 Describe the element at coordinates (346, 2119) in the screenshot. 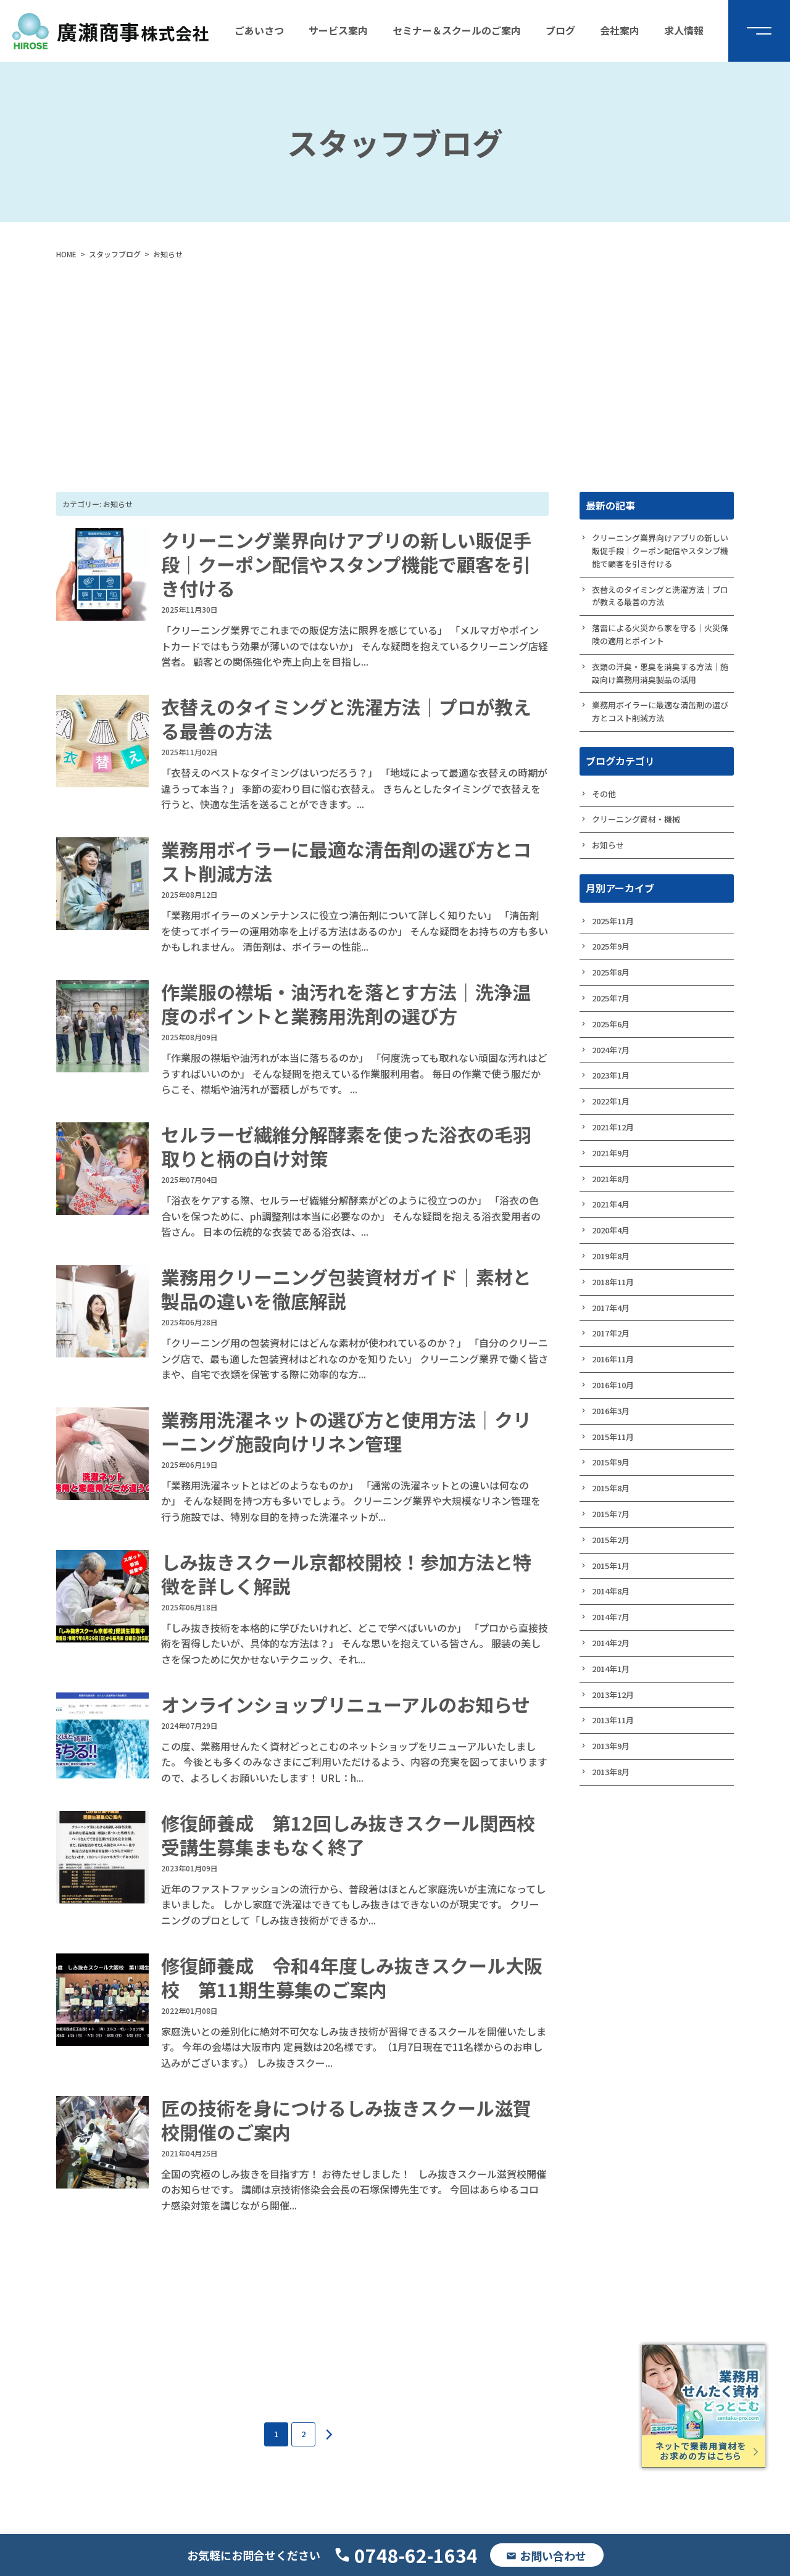

I see `匠の技術を身につけるしみ抜きスクール滋賀校開催のご案内` at that location.